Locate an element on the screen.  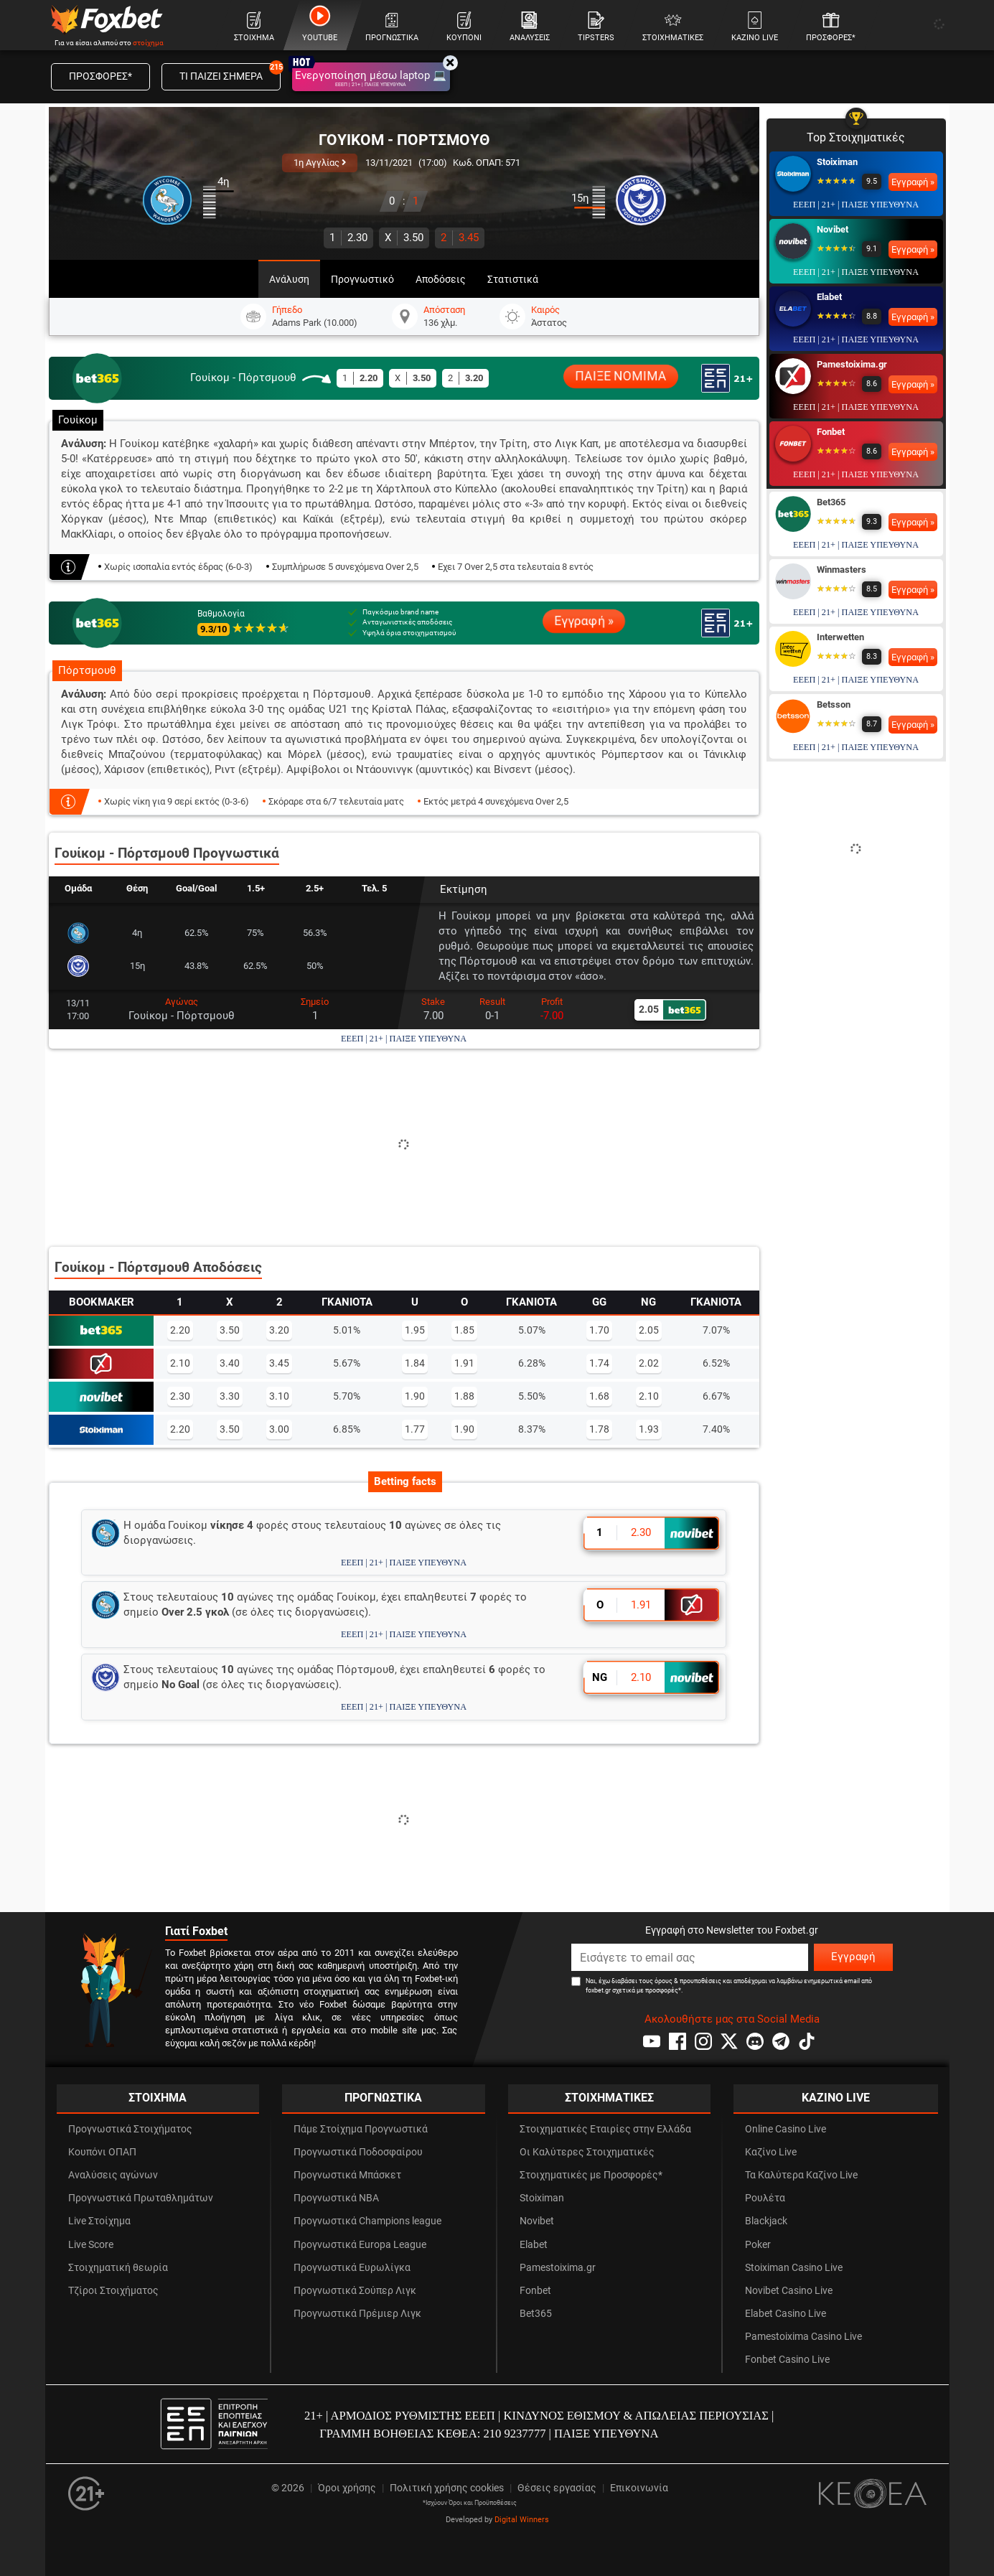
Ρουλέτα is located at coordinates (765, 2198).